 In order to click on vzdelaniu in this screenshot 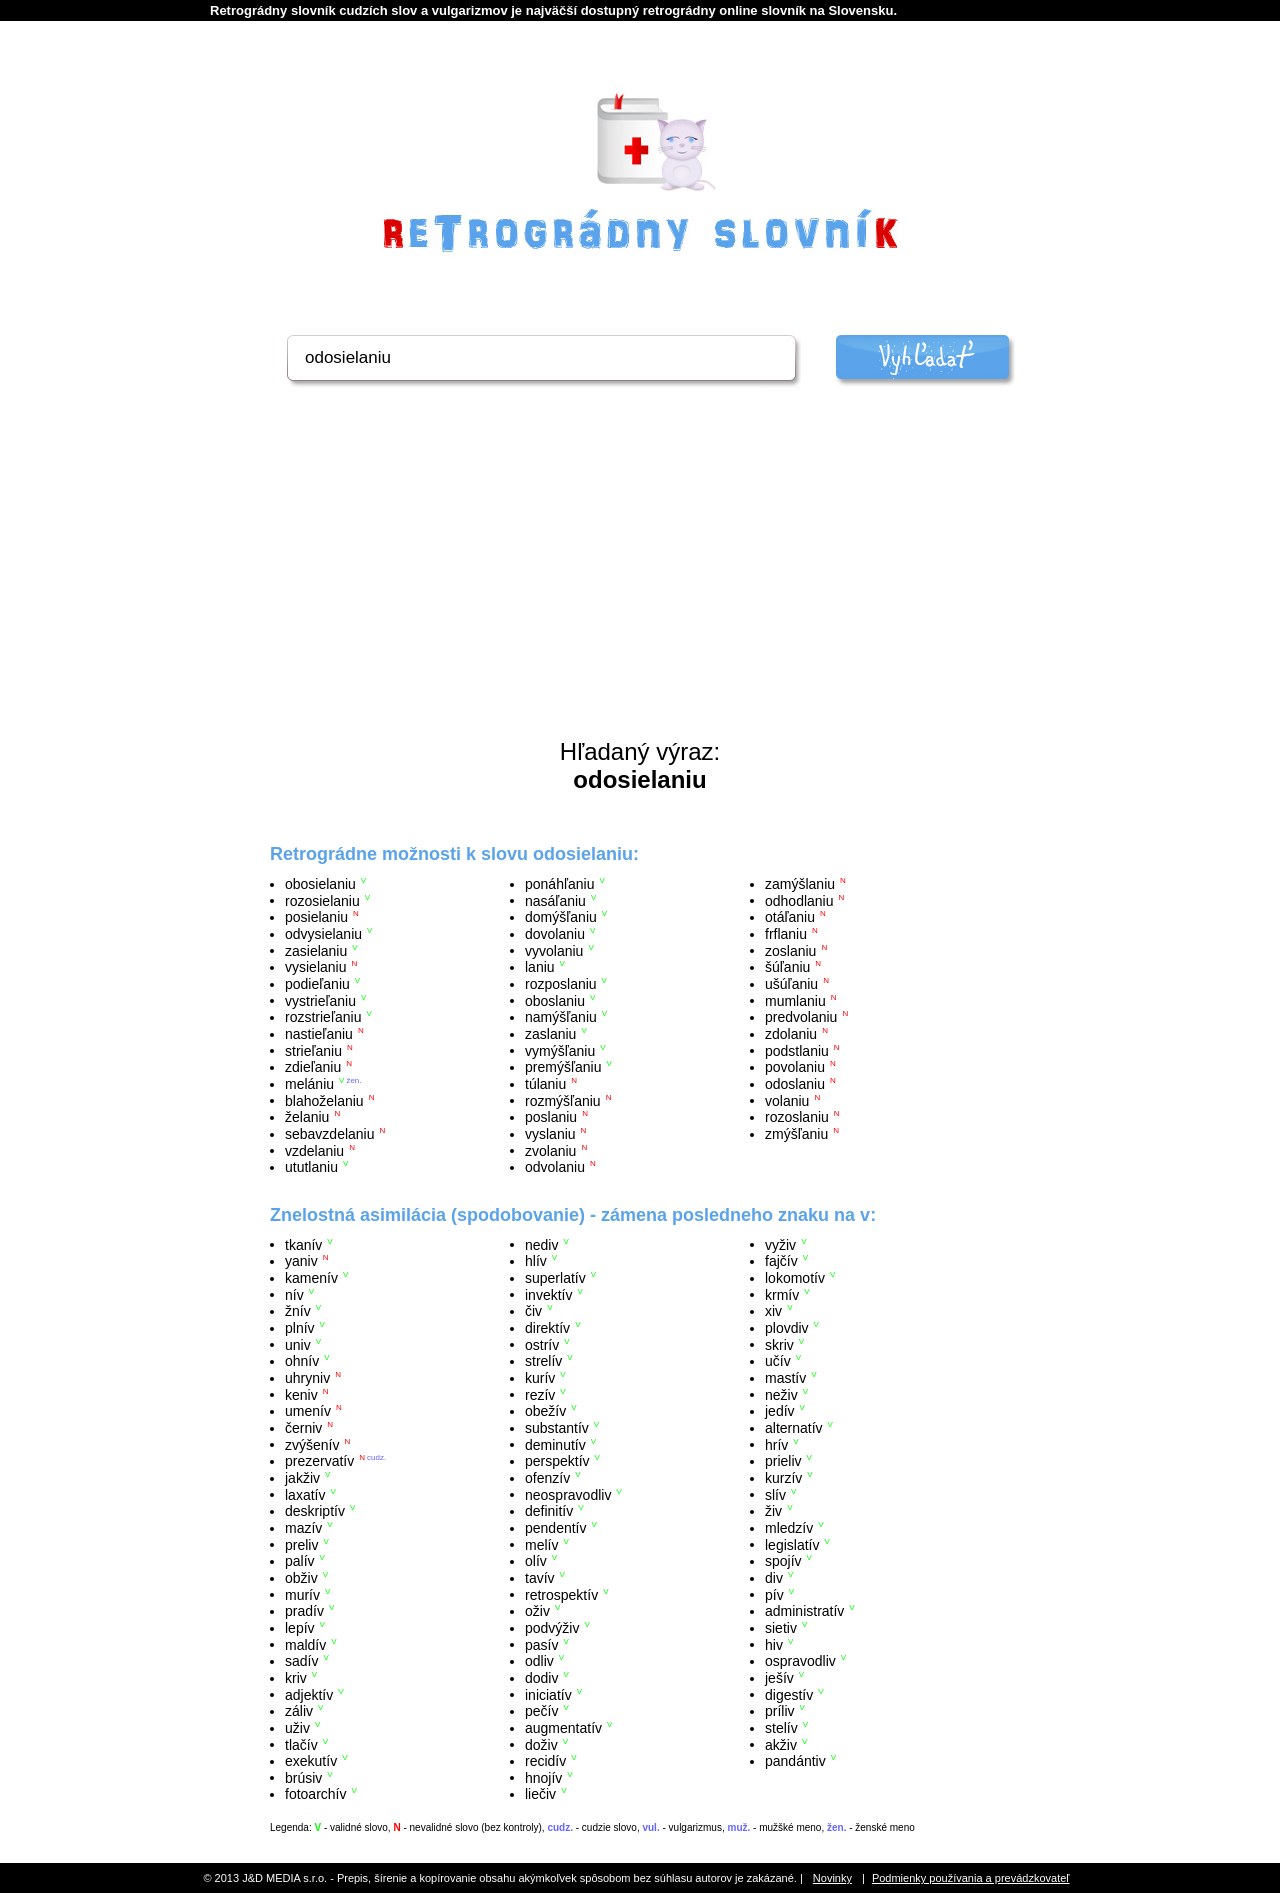, I will do `click(314, 1150)`.